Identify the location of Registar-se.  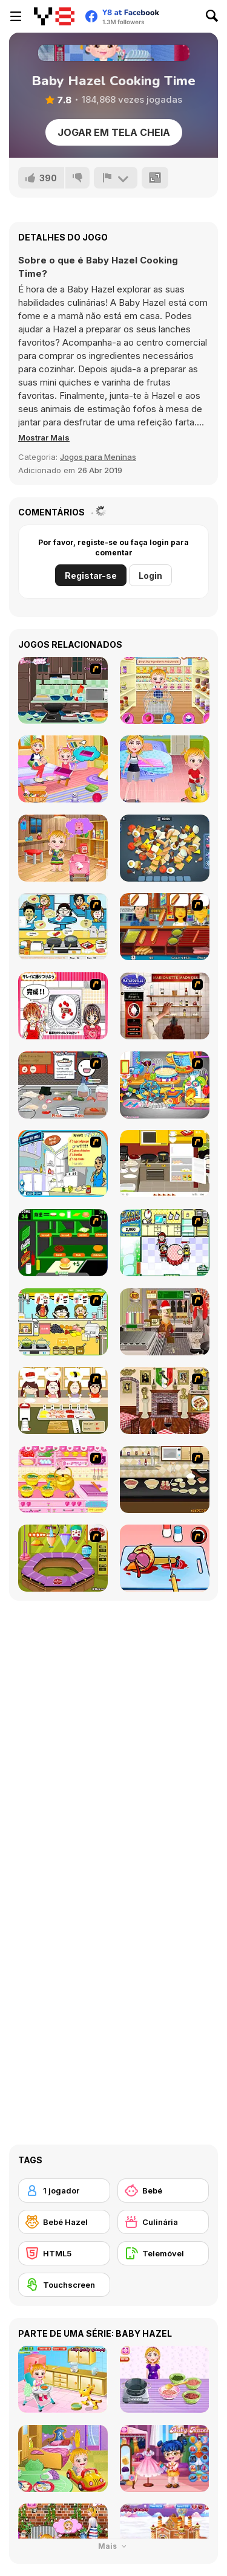
(91, 575).